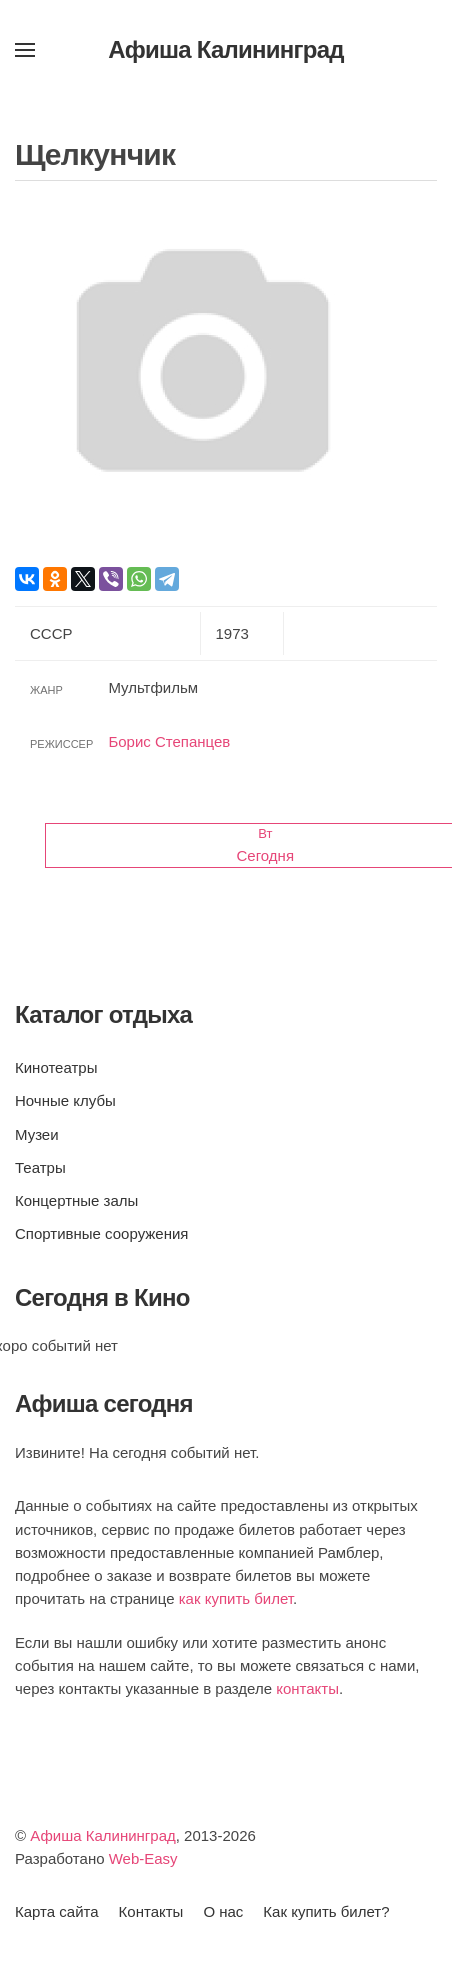 The image size is (452, 1963). What do you see at coordinates (37, 1134) in the screenshot?
I see `Музеи` at bounding box center [37, 1134].